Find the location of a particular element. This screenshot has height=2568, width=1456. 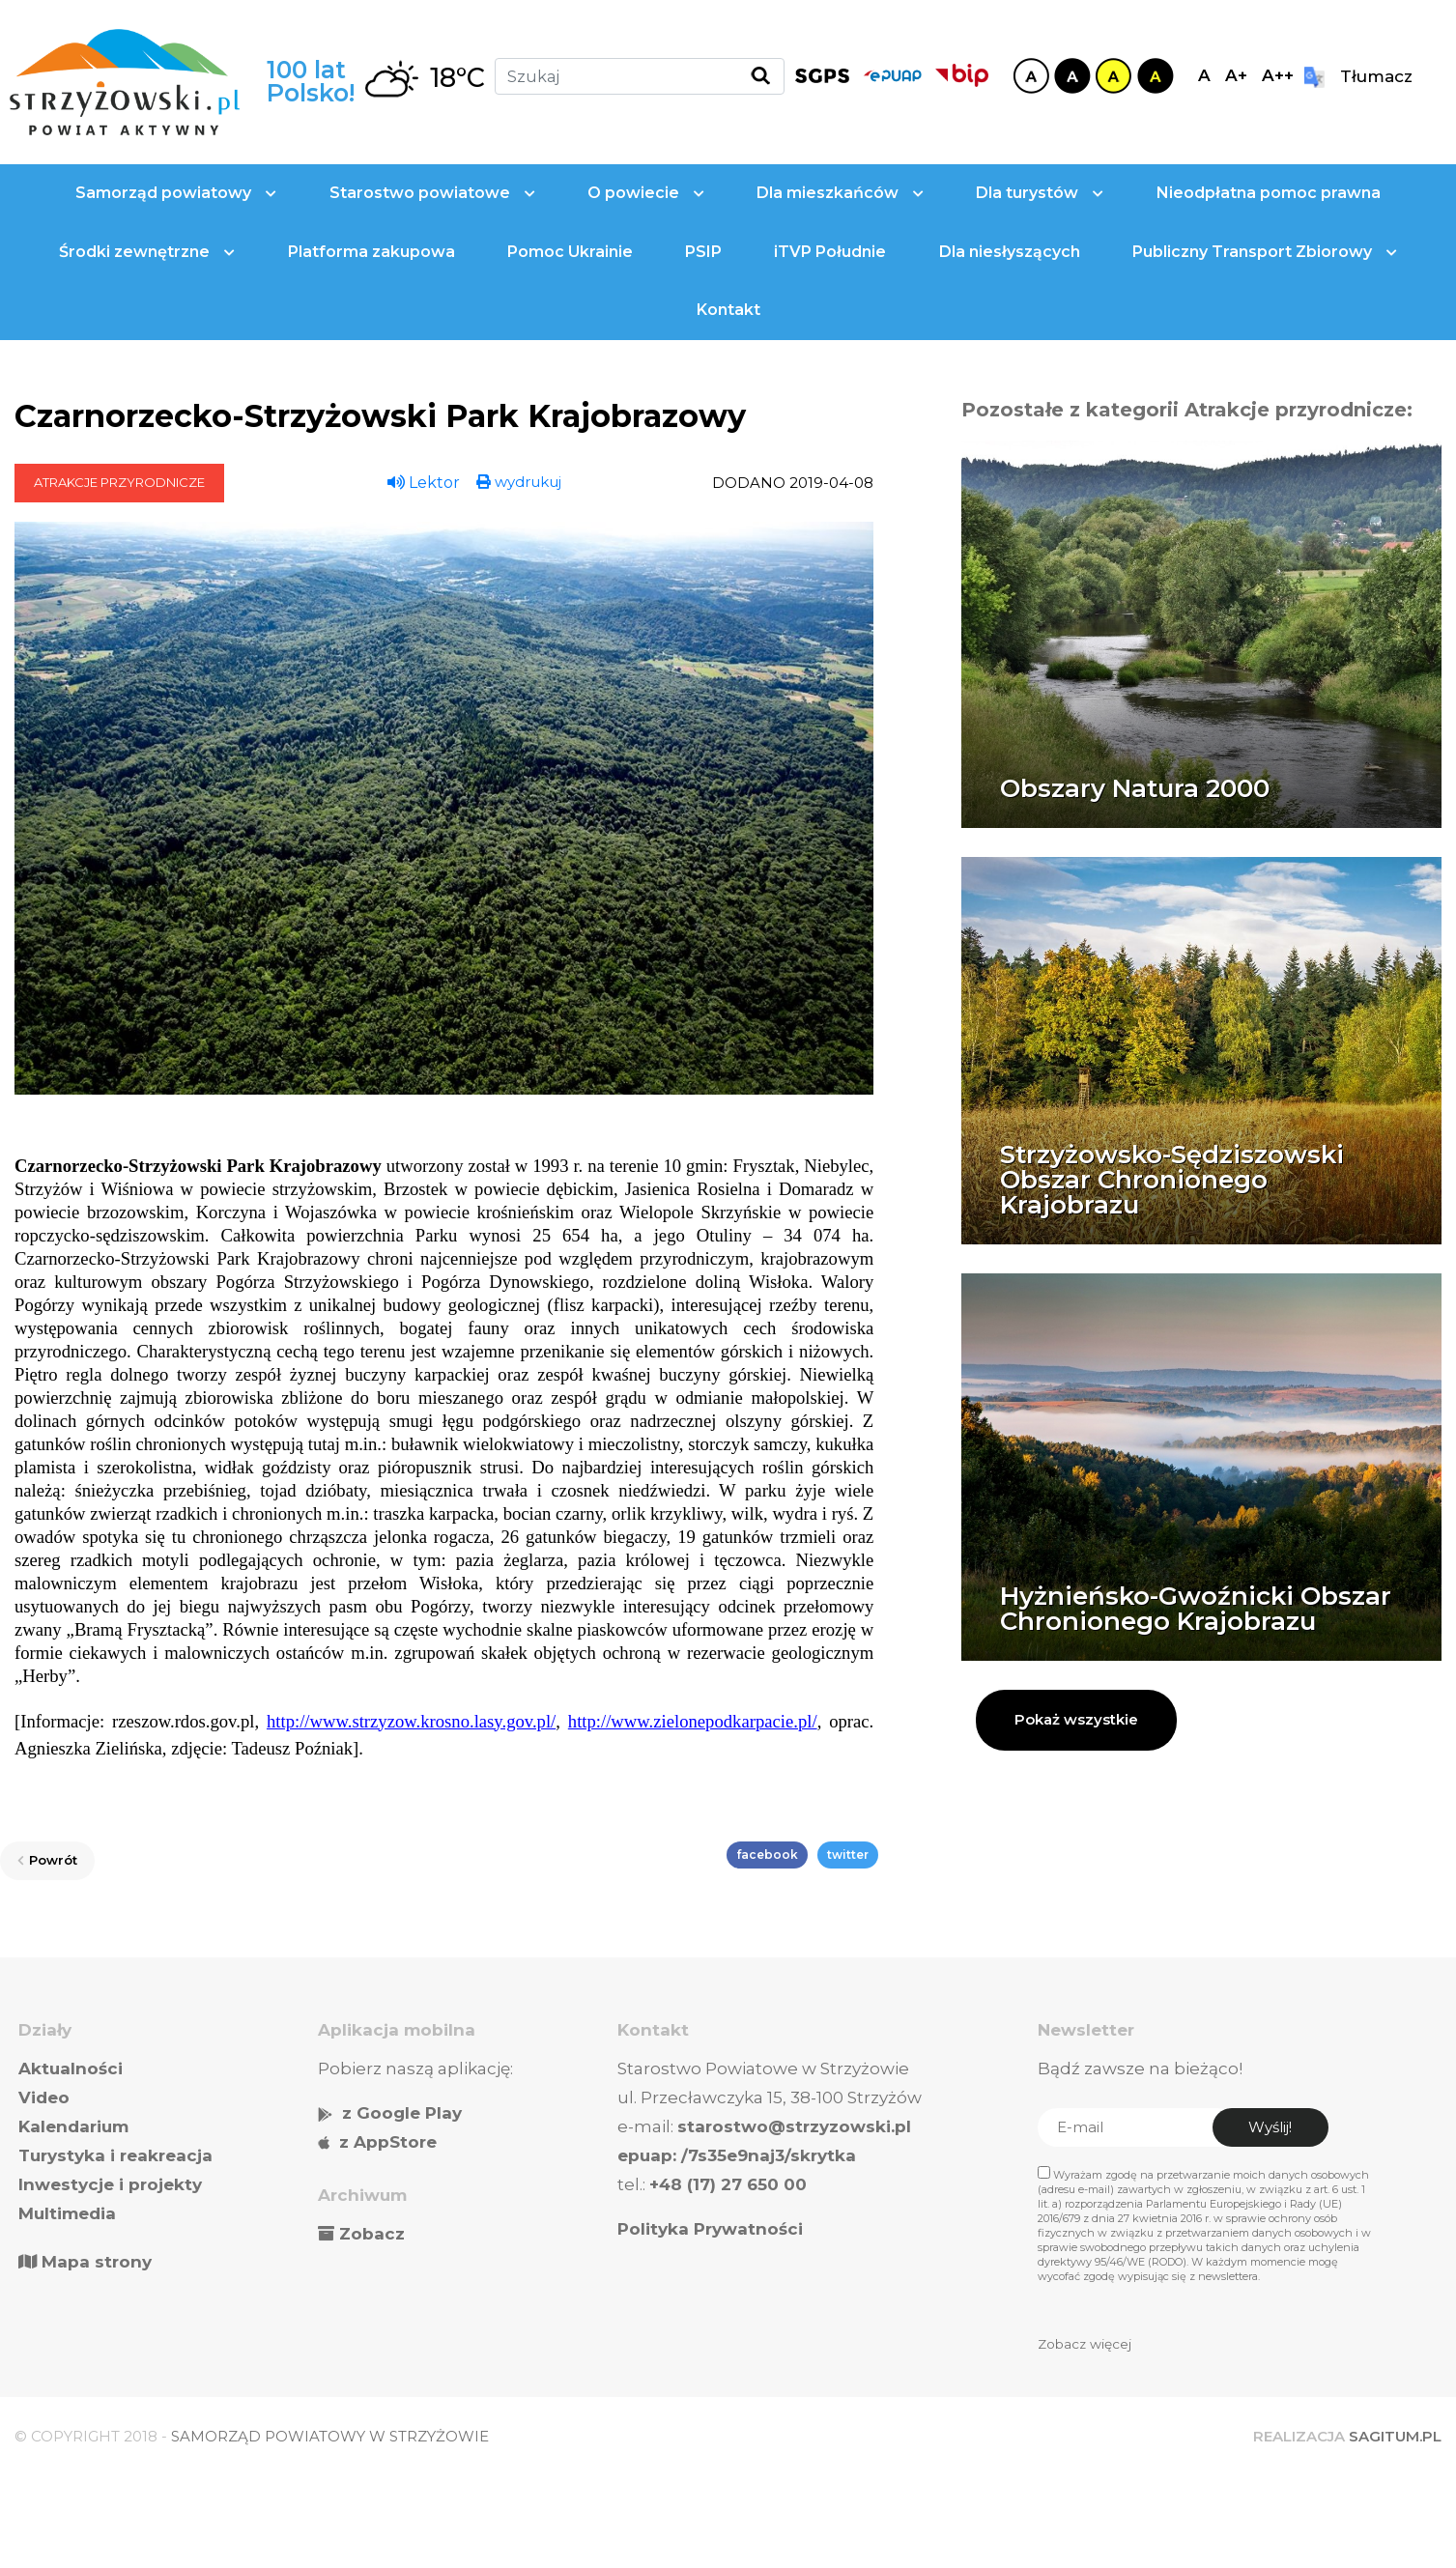

Zobacz więcej is located at coordinates (1084, 2344).